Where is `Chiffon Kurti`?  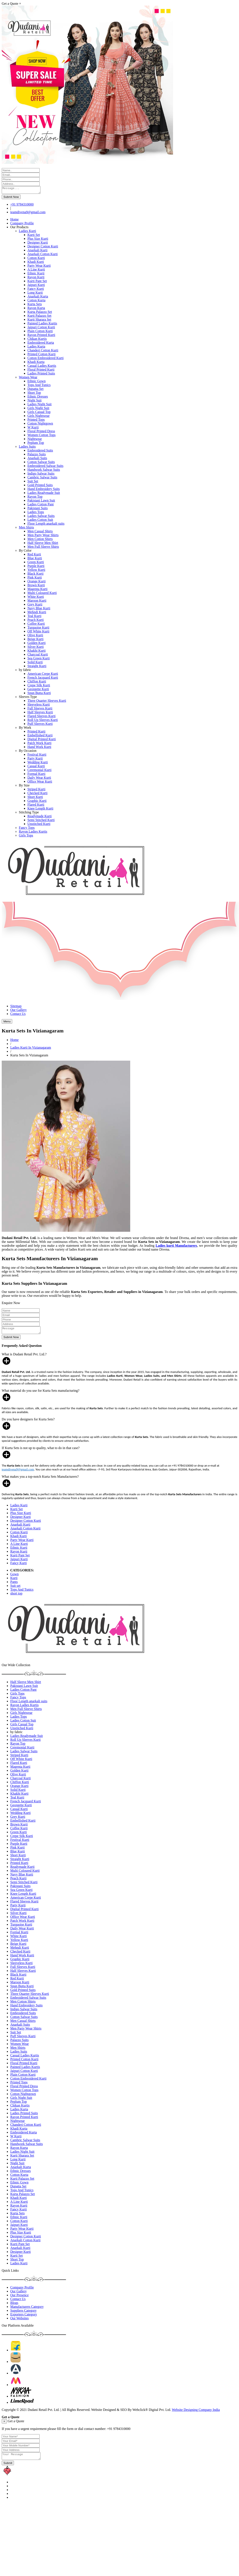
Chiffon Kurti is located at coordinates (36, 682).